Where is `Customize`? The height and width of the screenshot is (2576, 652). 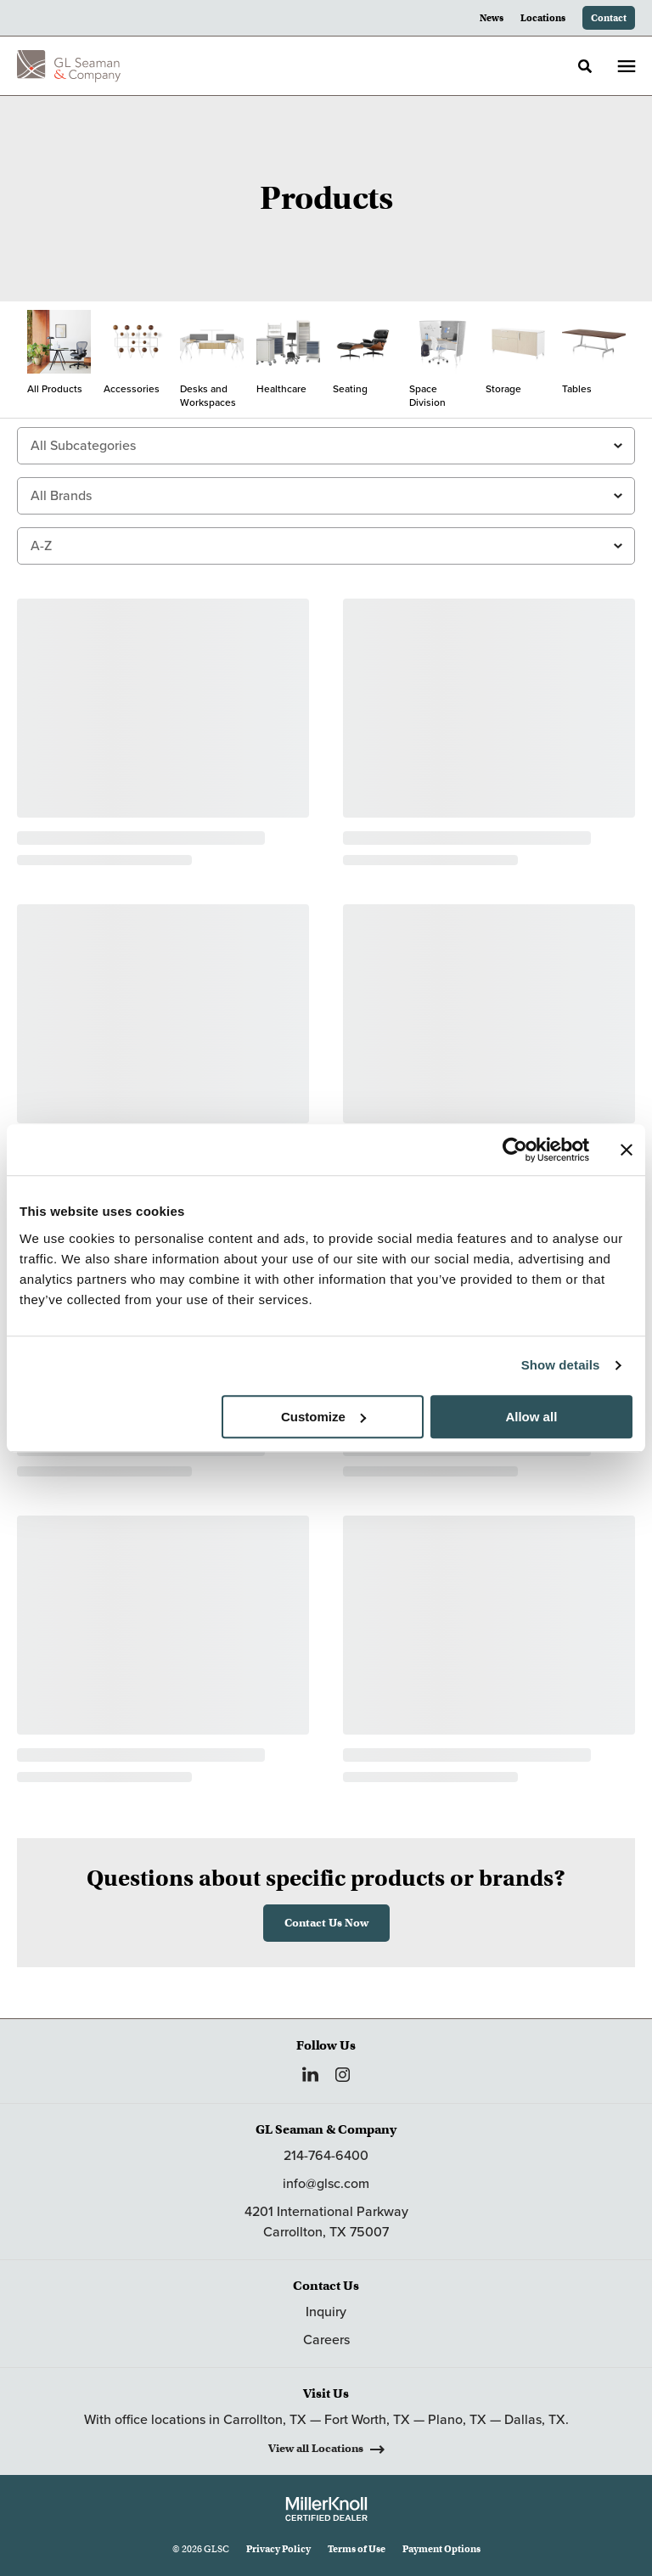 Customize is located at coordinates (323, 1416).